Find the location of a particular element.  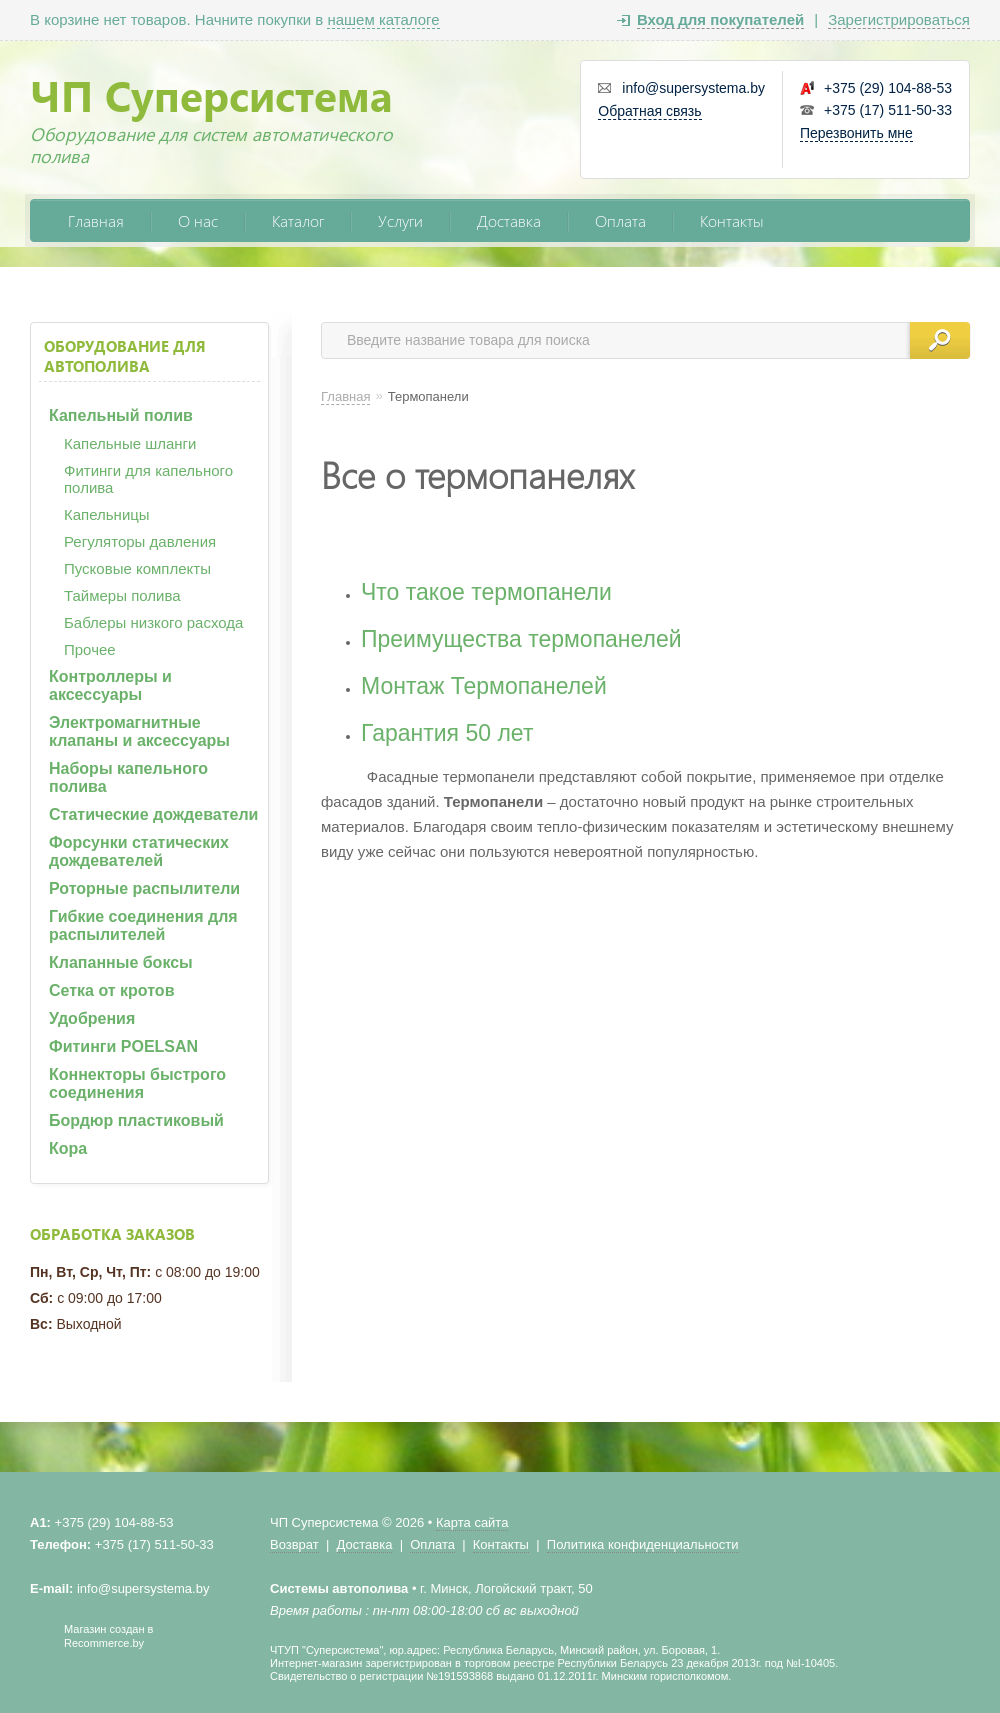

Форсунки статических дождевателей is located at coordinates (139, 851).